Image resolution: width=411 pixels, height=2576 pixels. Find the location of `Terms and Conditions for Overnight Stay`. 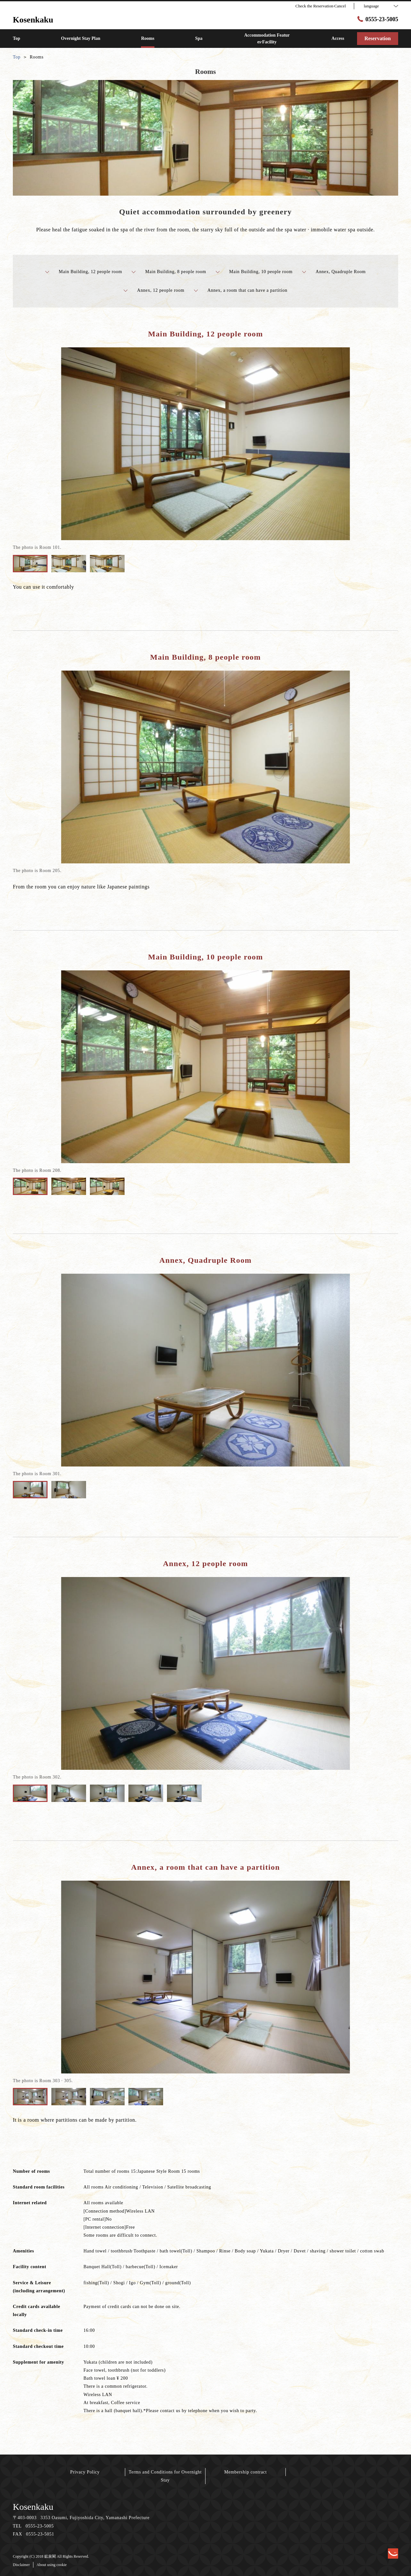

Terms and Conditions for Overnight Stay is located at coordinates (165, 2476).